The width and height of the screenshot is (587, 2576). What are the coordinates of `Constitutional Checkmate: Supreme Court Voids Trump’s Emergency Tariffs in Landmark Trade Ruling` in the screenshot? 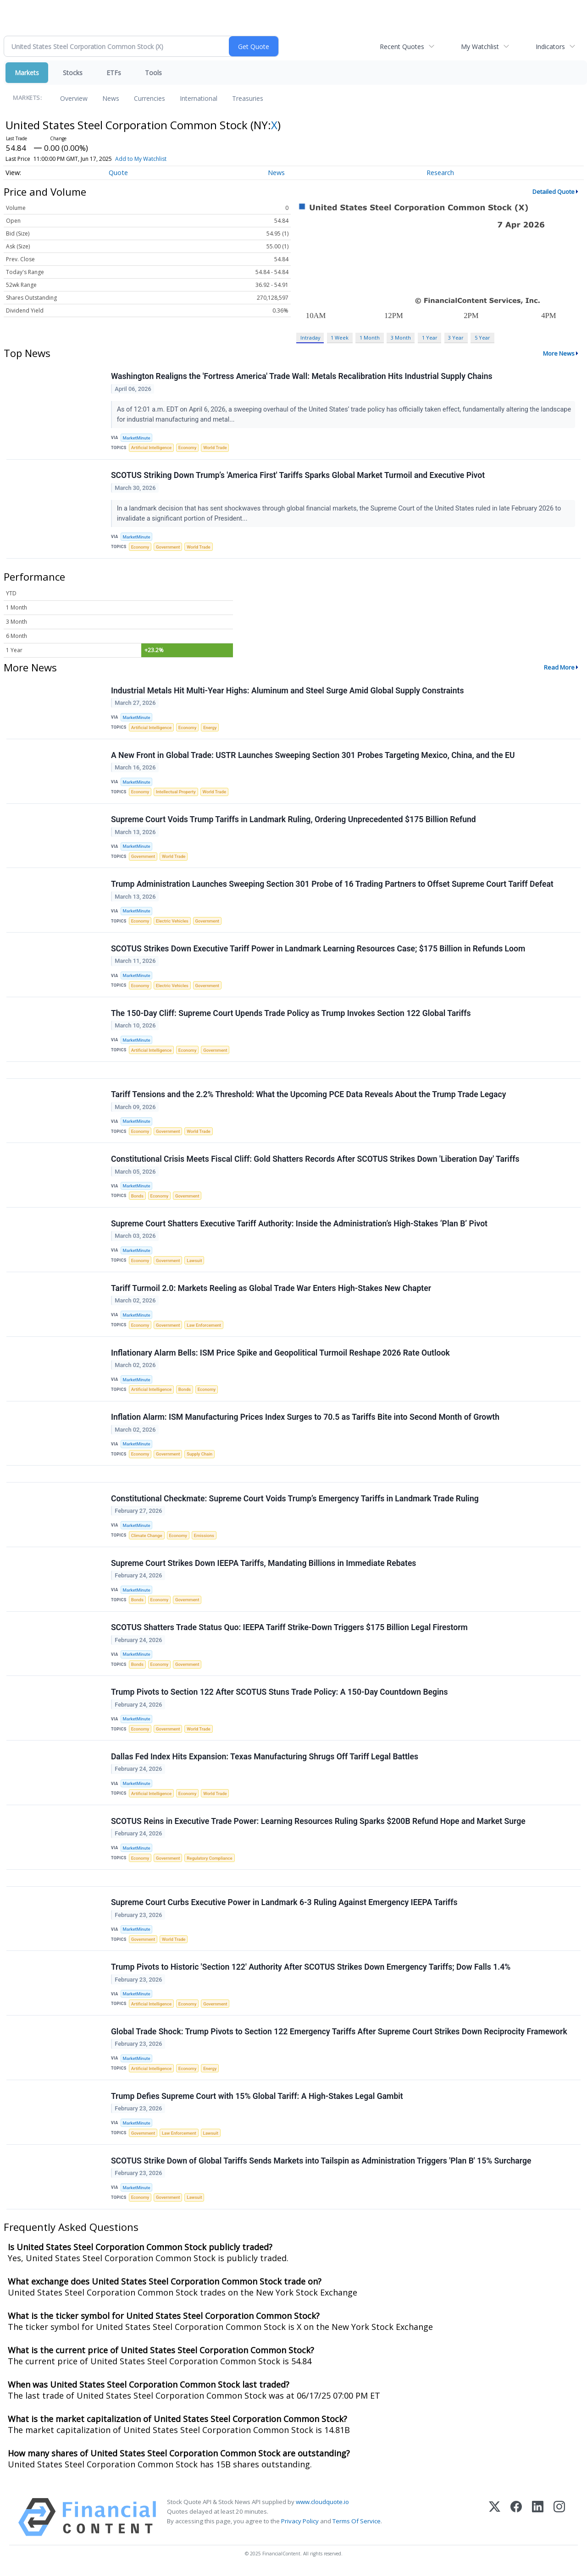 It's located at (295, 1501).